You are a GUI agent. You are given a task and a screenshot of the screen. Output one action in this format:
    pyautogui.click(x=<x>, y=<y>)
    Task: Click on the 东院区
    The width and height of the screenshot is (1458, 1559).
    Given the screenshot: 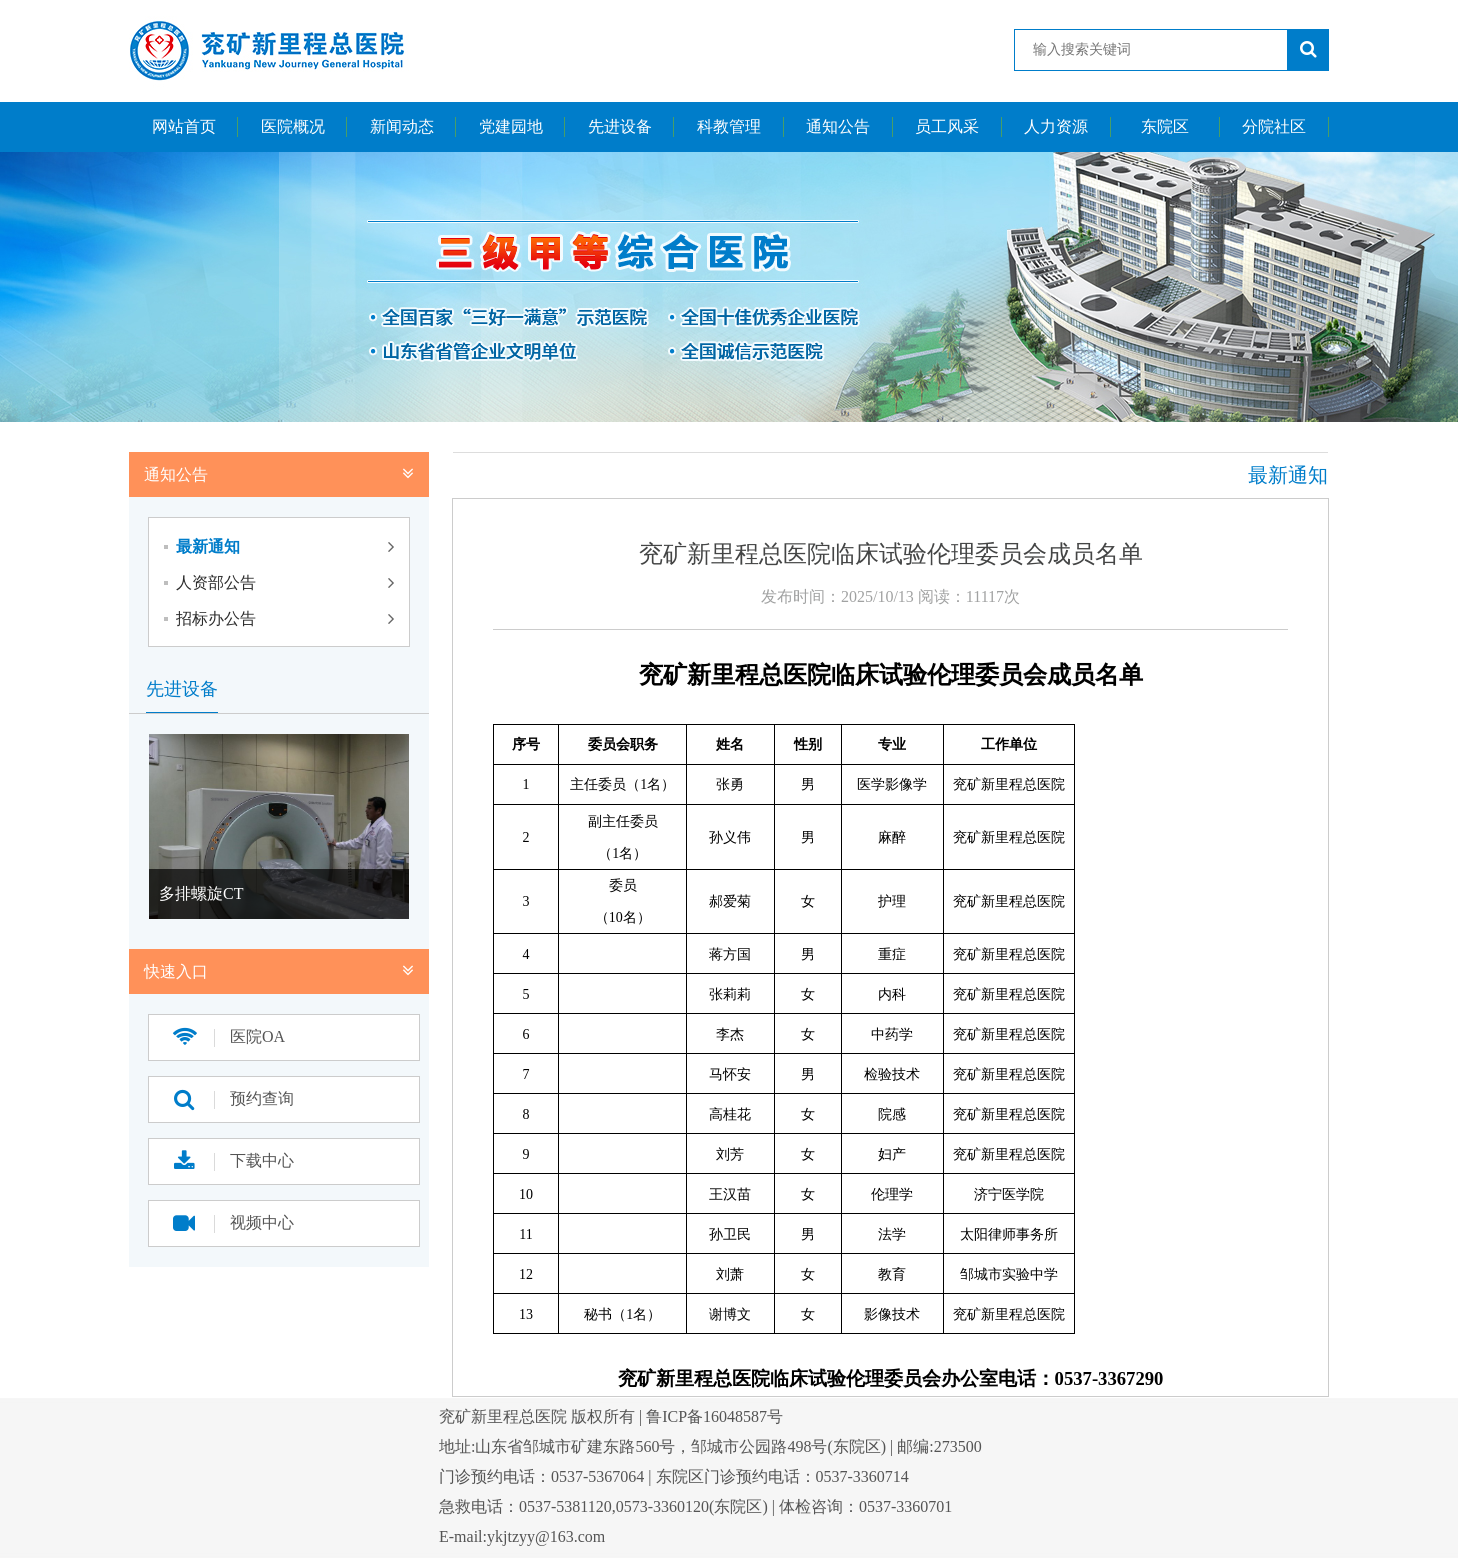 What is the action you would take?
    pyautogui.click(x=1165, y=126)
    